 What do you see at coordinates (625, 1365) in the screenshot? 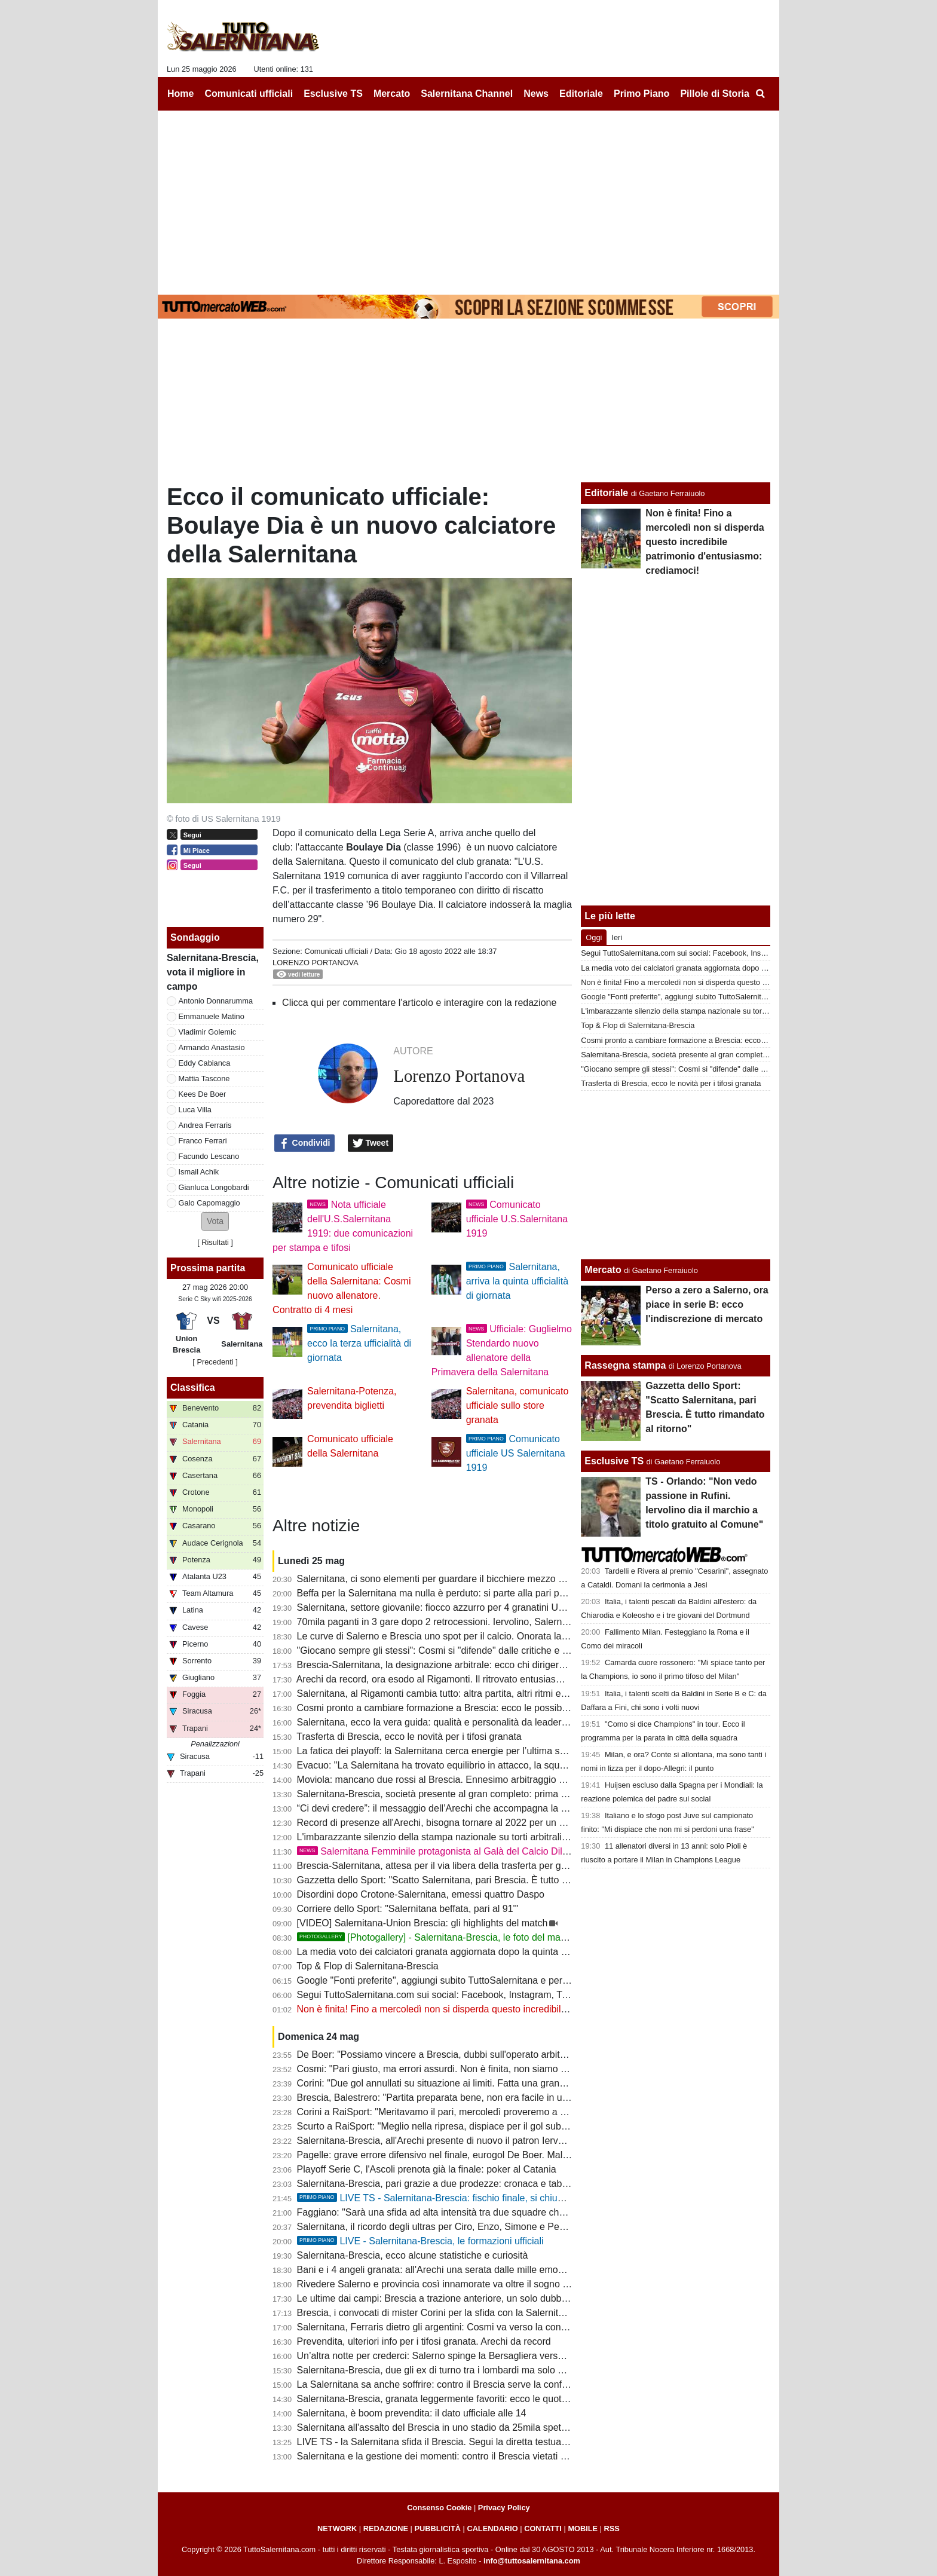
I see `Rassegna stampa` at bounding box center [625, 1365].